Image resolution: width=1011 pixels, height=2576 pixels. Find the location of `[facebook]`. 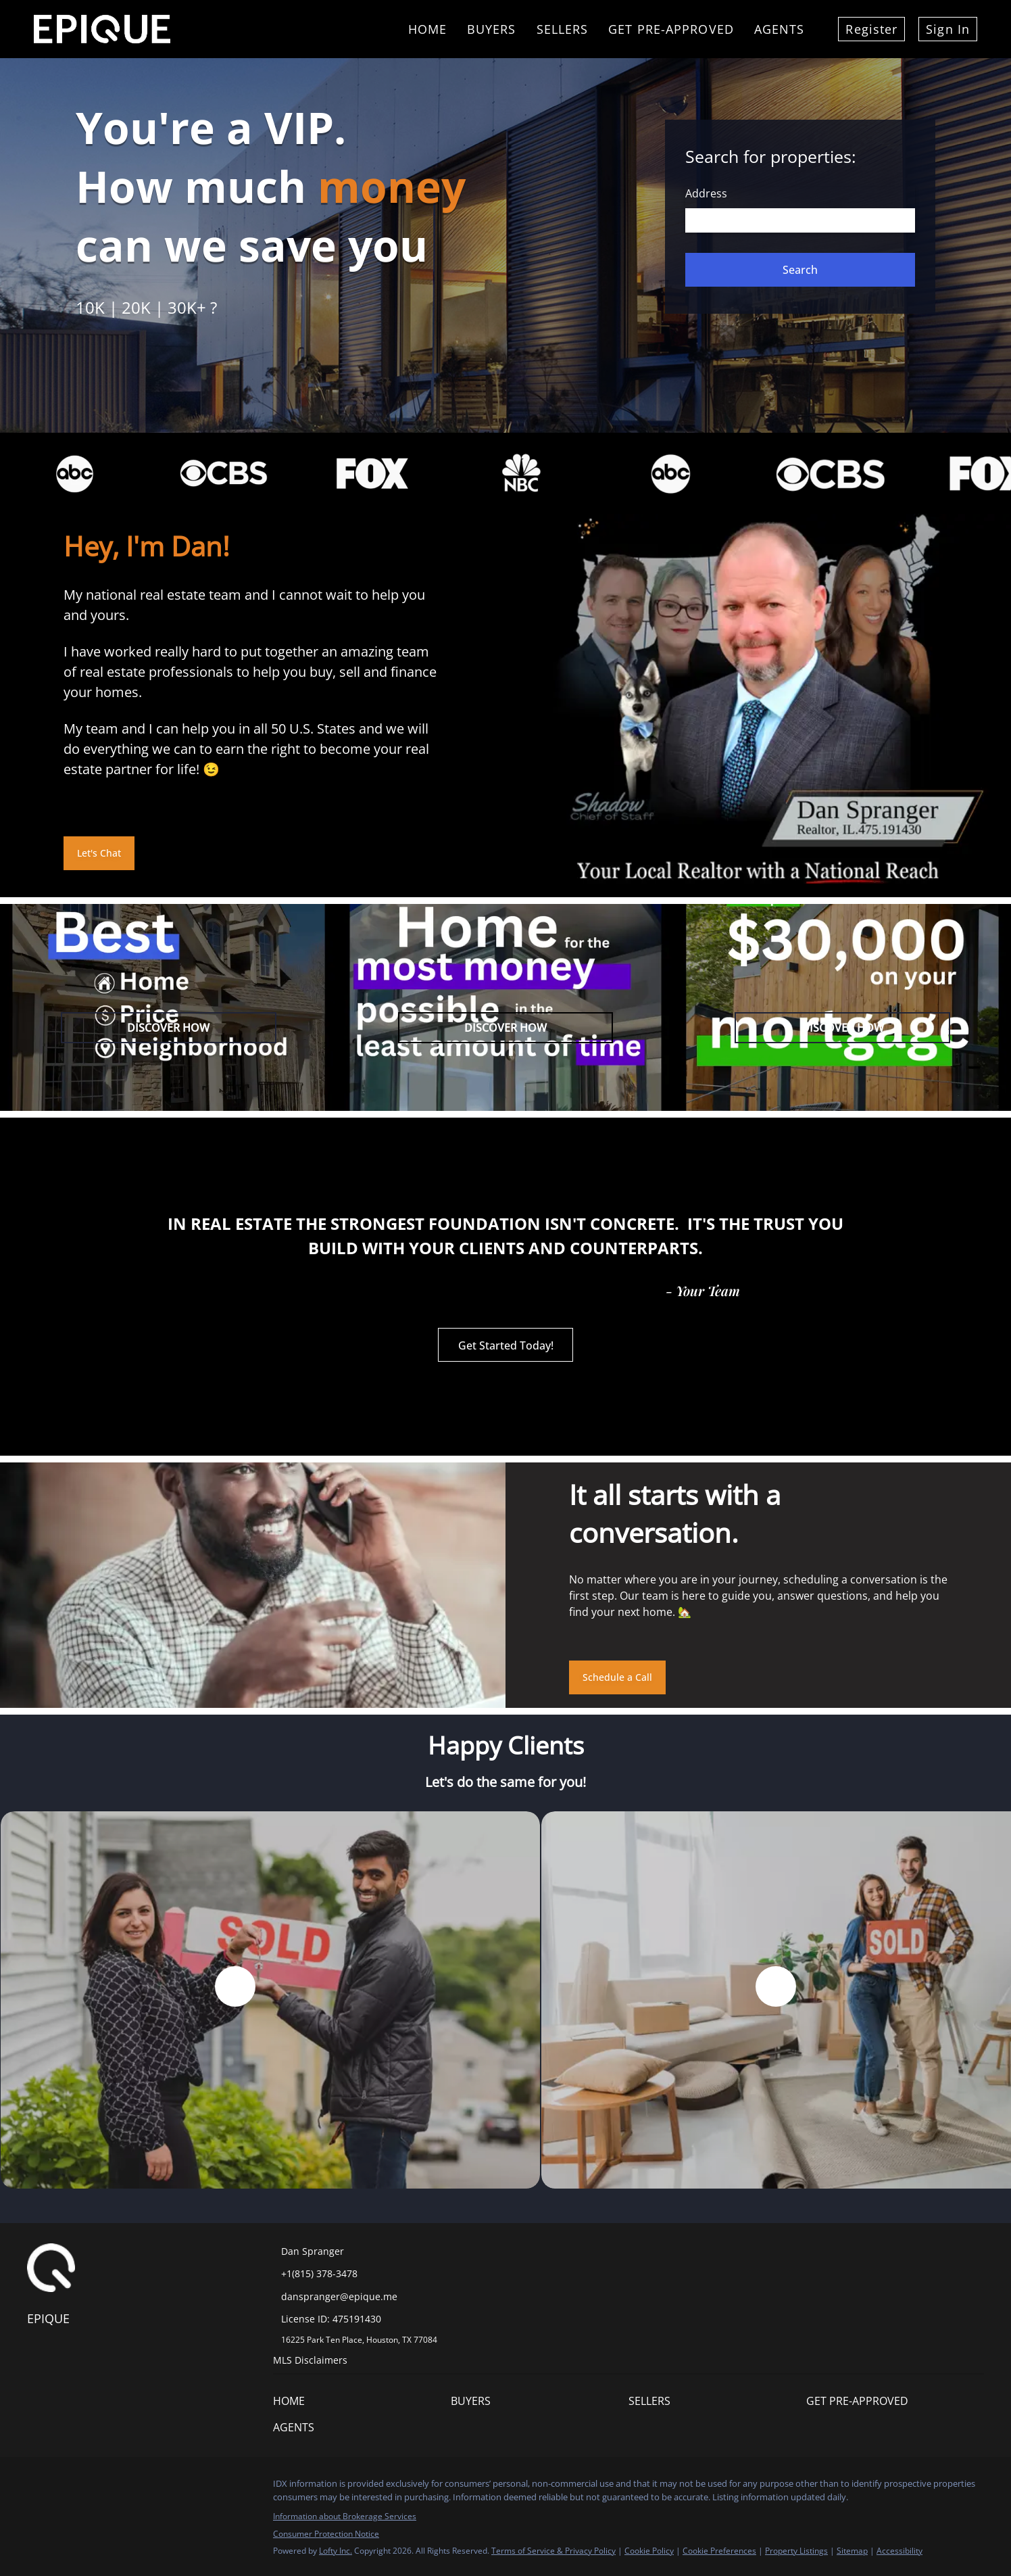

[facebook] is located at coordinates (37, 2487).